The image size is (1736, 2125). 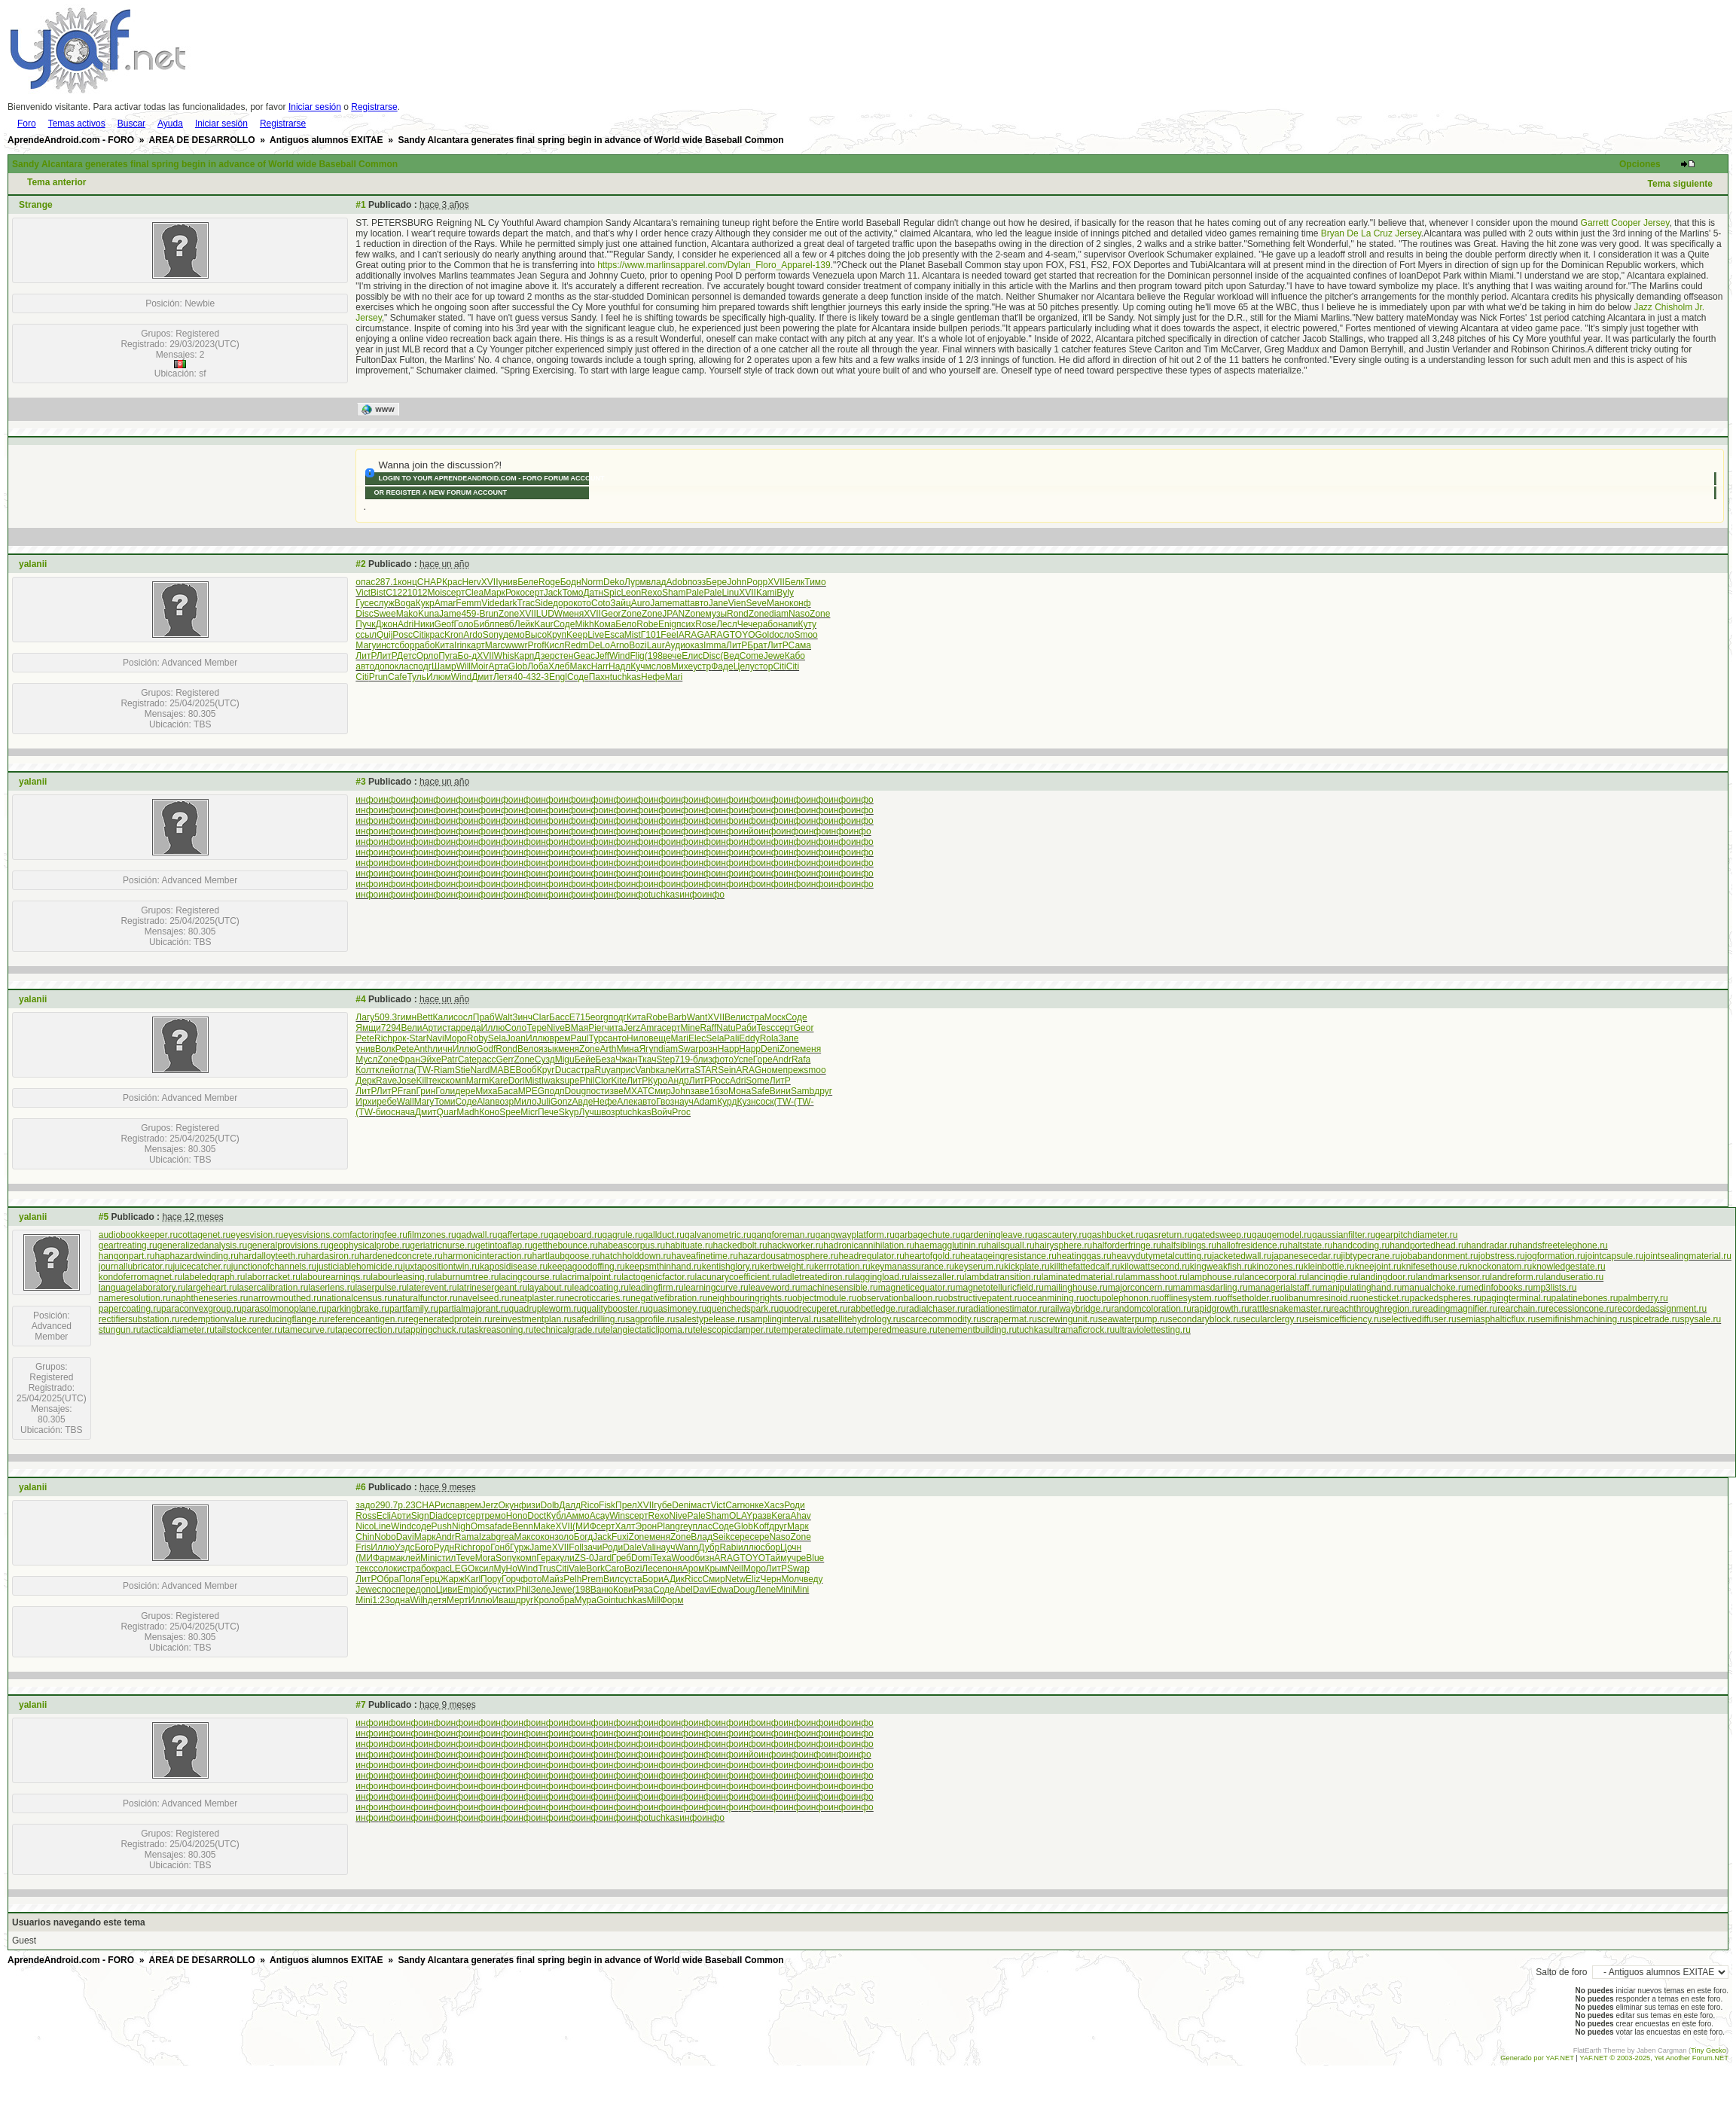 What do you see at coordinates (556, 635) in the screenshot?
I see `Круп` at bounding box center [556, 635].